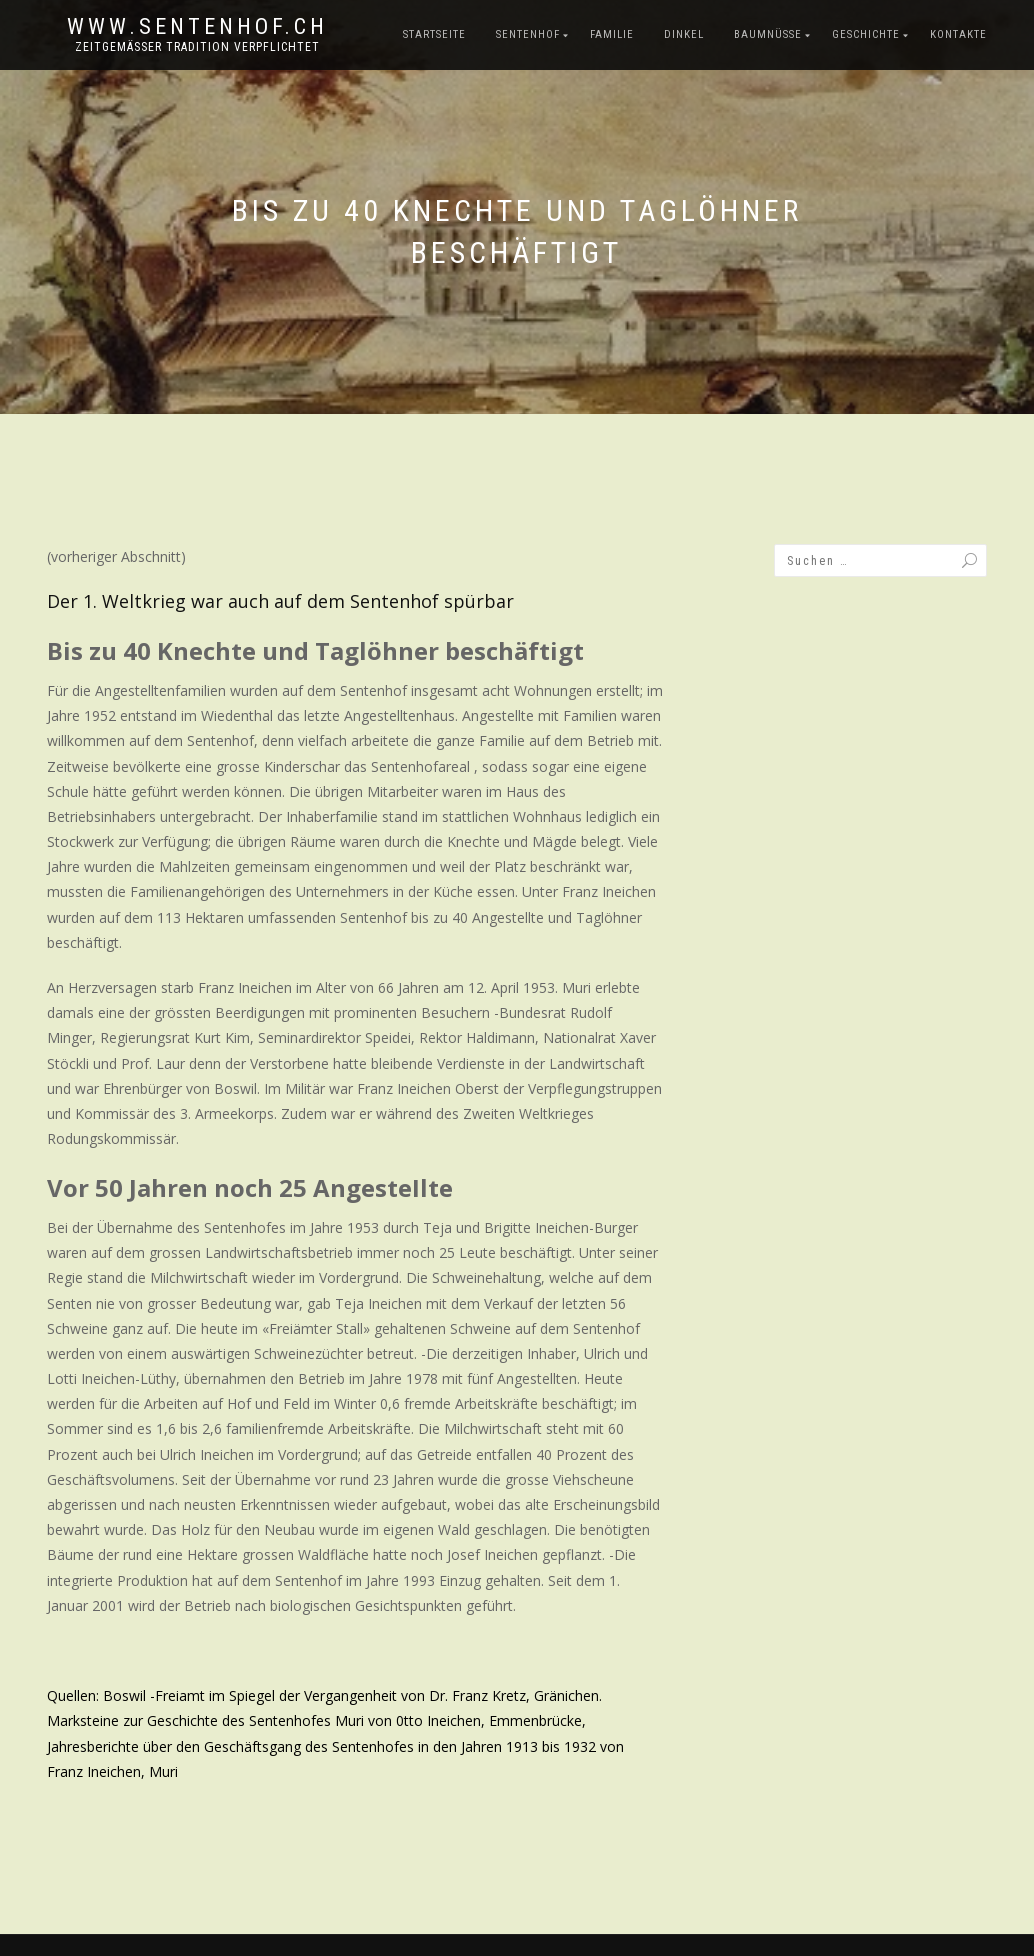 This screenshot has width=1034, height=1956. Describe the element at coordinates (866, 34) in the screenshot. I see `Geschichte` at that location.